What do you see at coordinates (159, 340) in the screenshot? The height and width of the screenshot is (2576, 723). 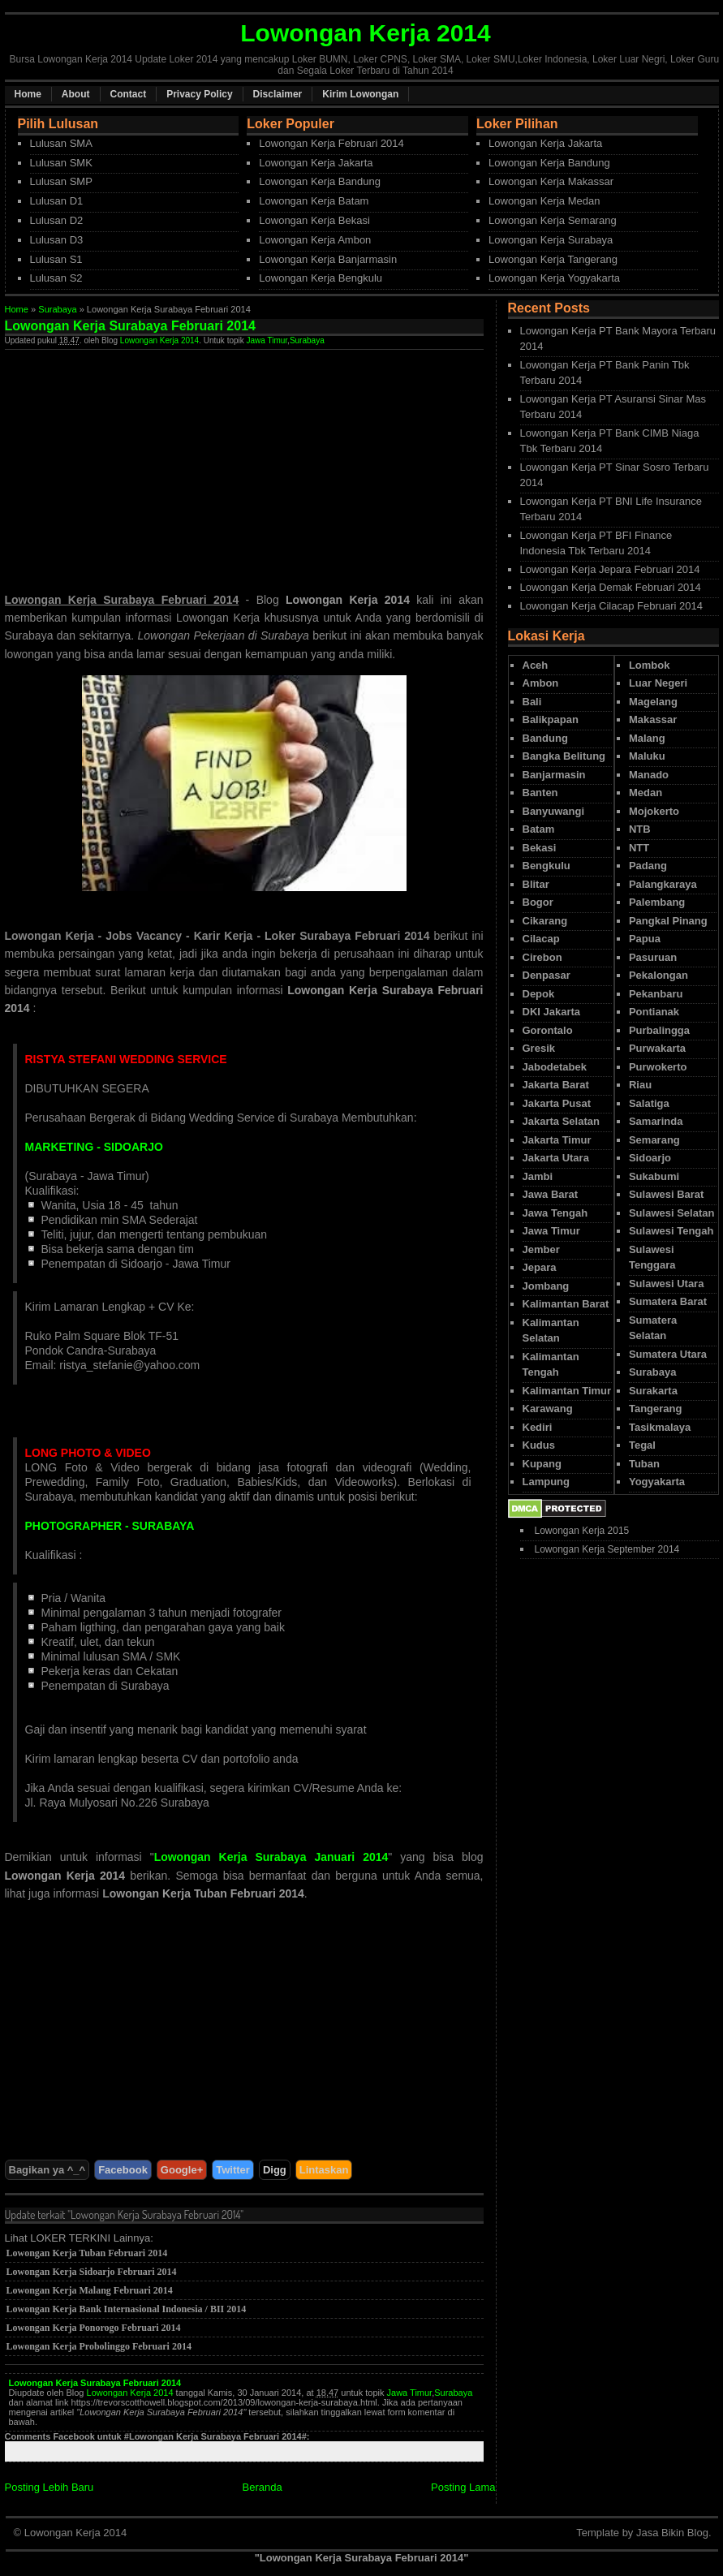 I see `Lowongan Kerja 2014` at bounding box center [159, 340].